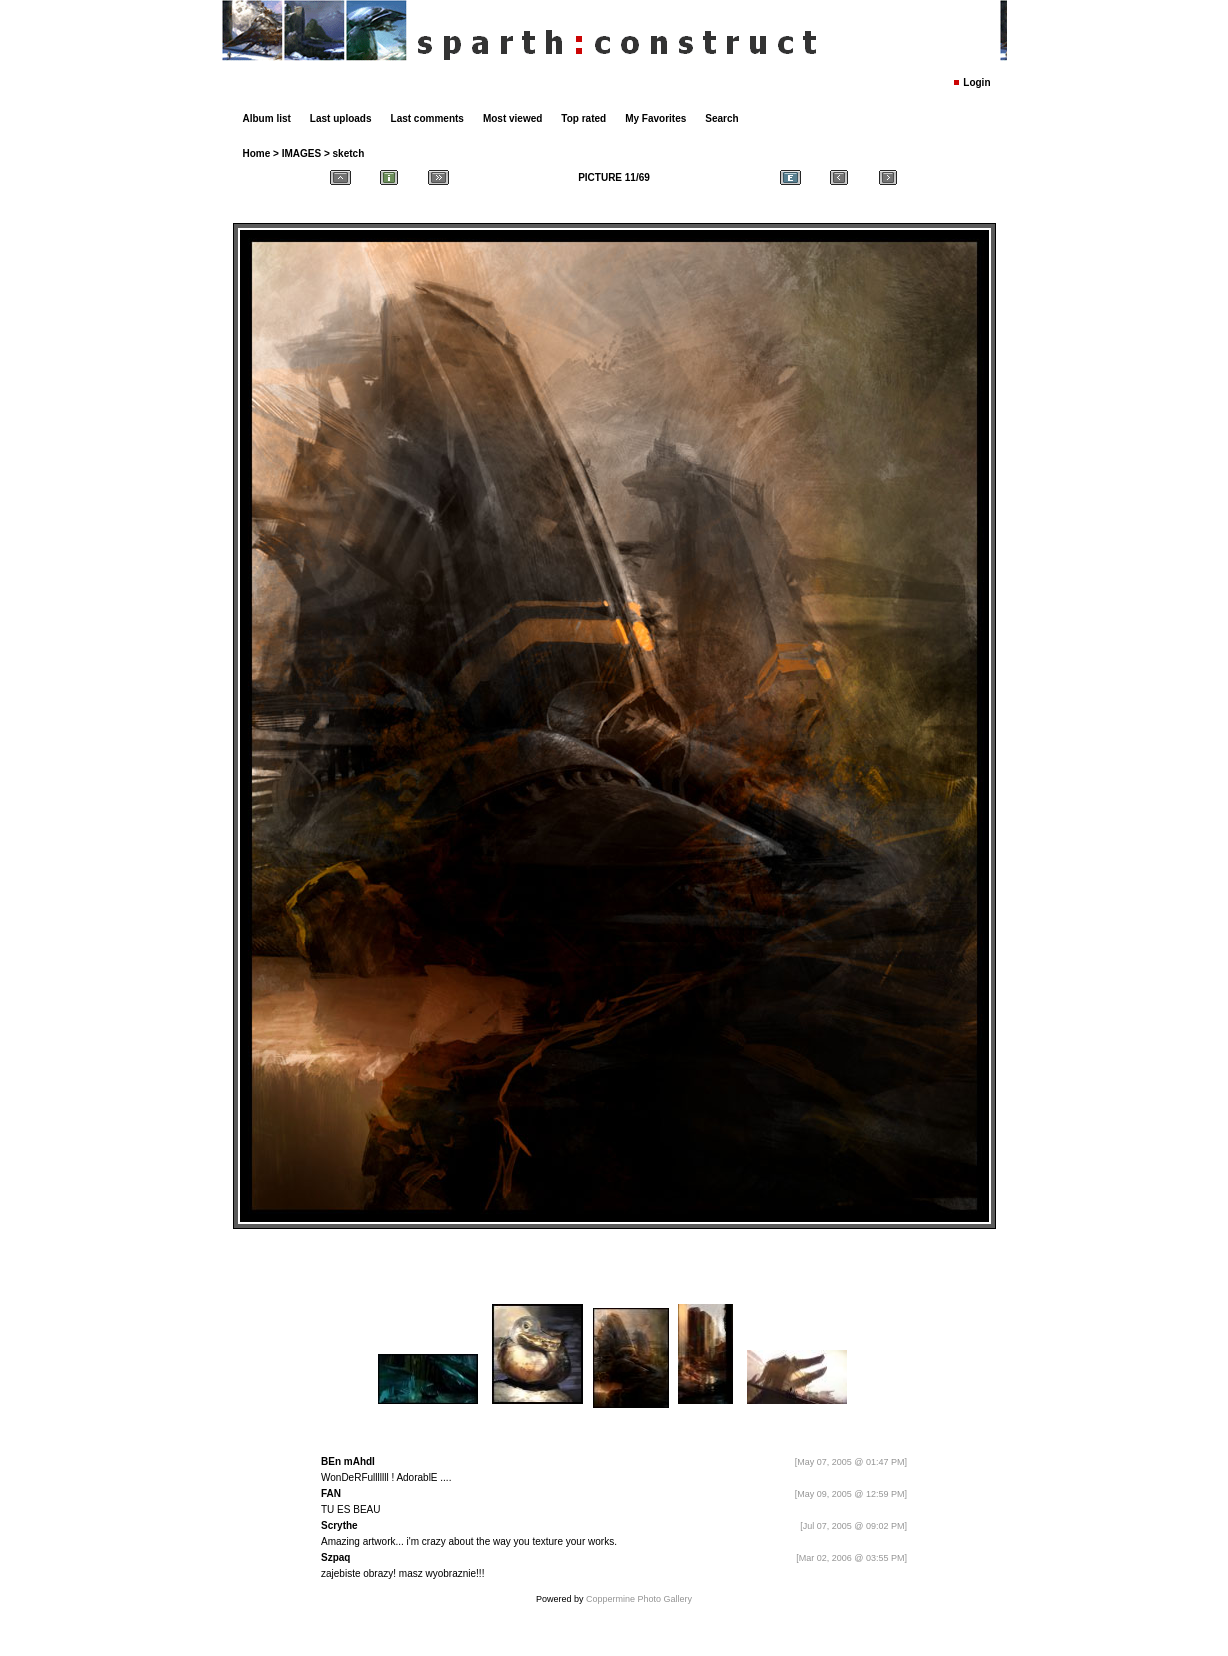 Image resolution: width=1228 pixels, height=1656 pixels. I want to click on Top rated, so click(583, 118).